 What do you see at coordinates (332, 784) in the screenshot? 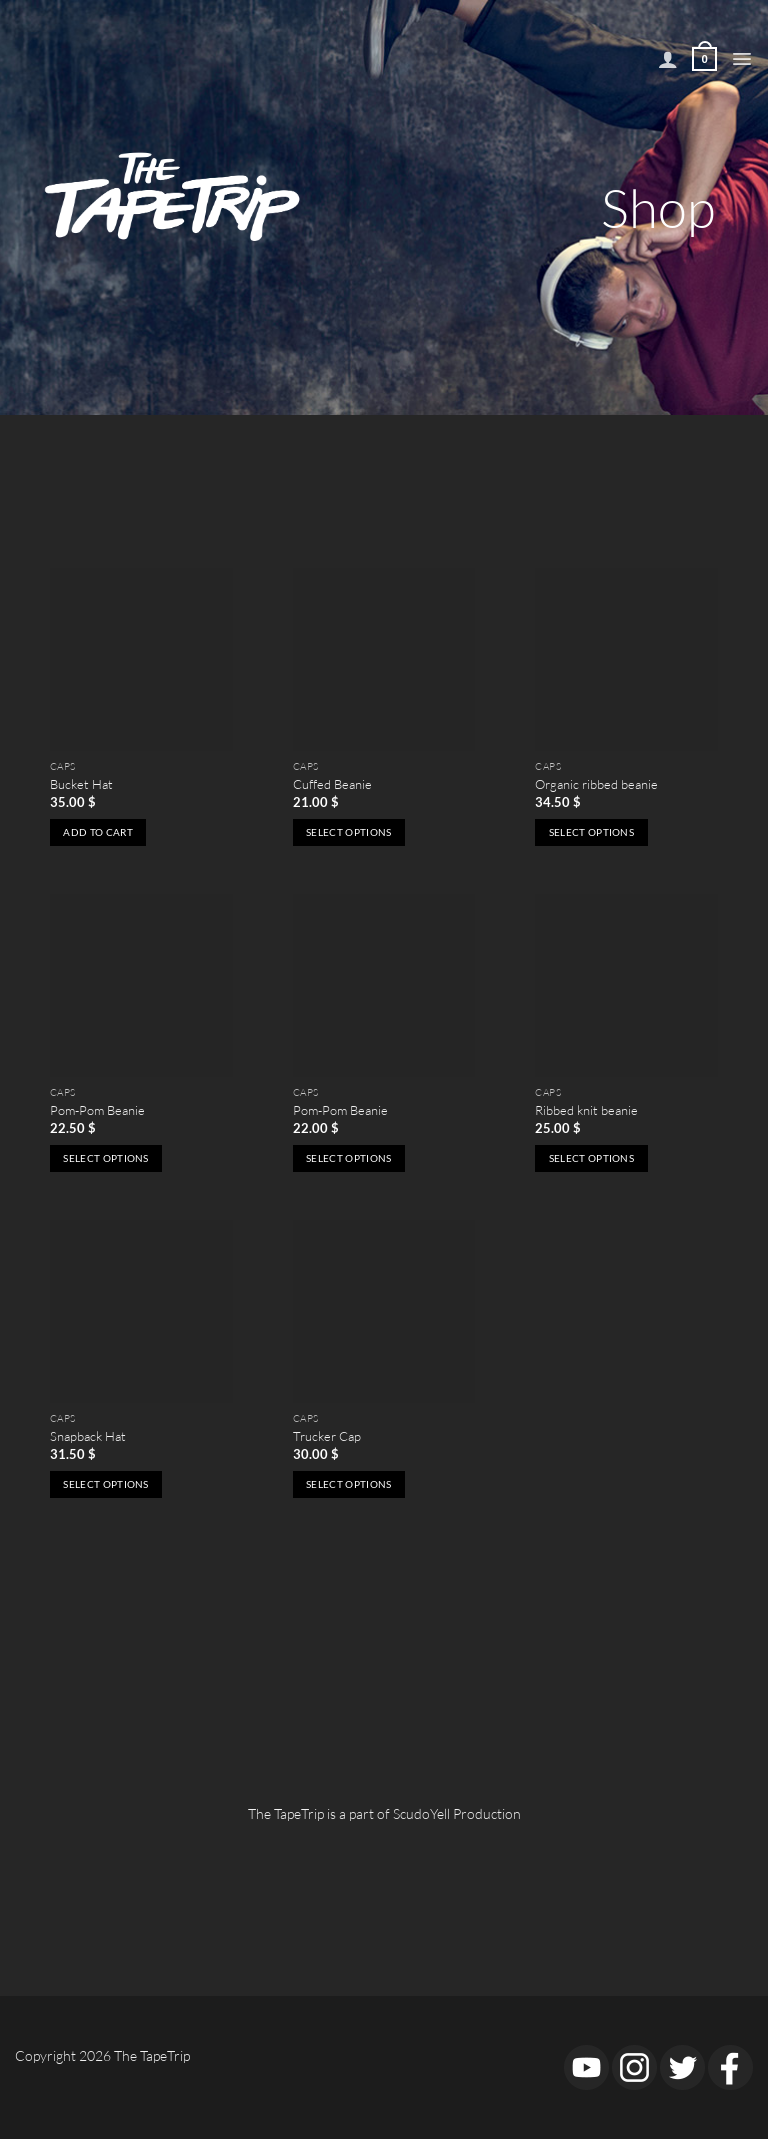
I see `Cuffed Beanie` at bounding box center [332, 784].